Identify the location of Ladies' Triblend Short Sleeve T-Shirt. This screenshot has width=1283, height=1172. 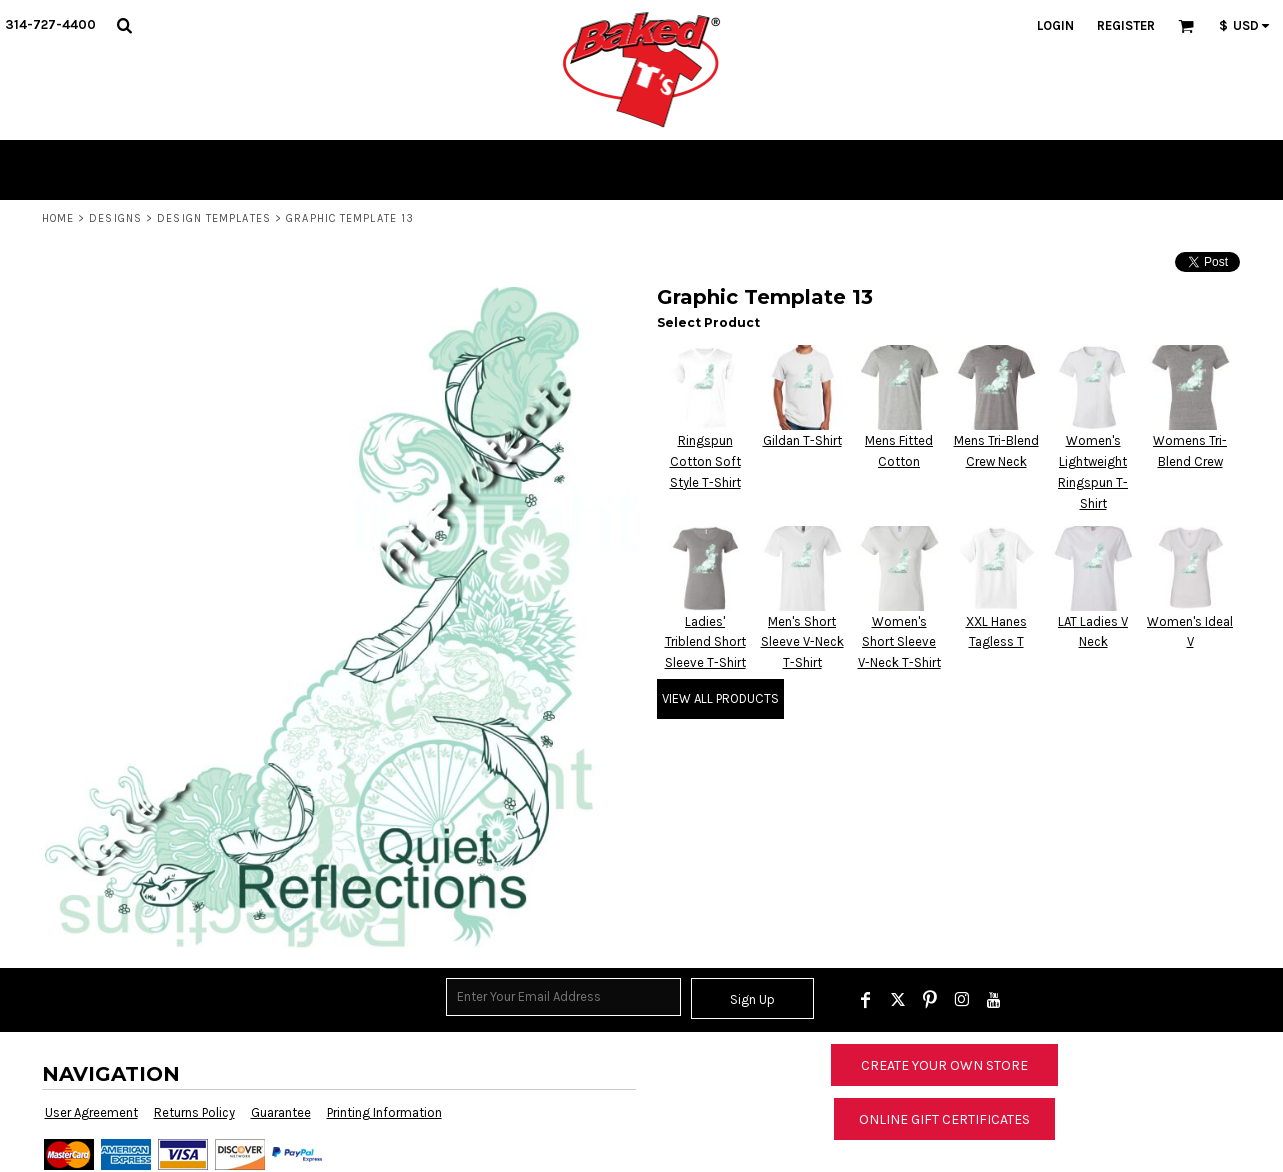
(705, 642).